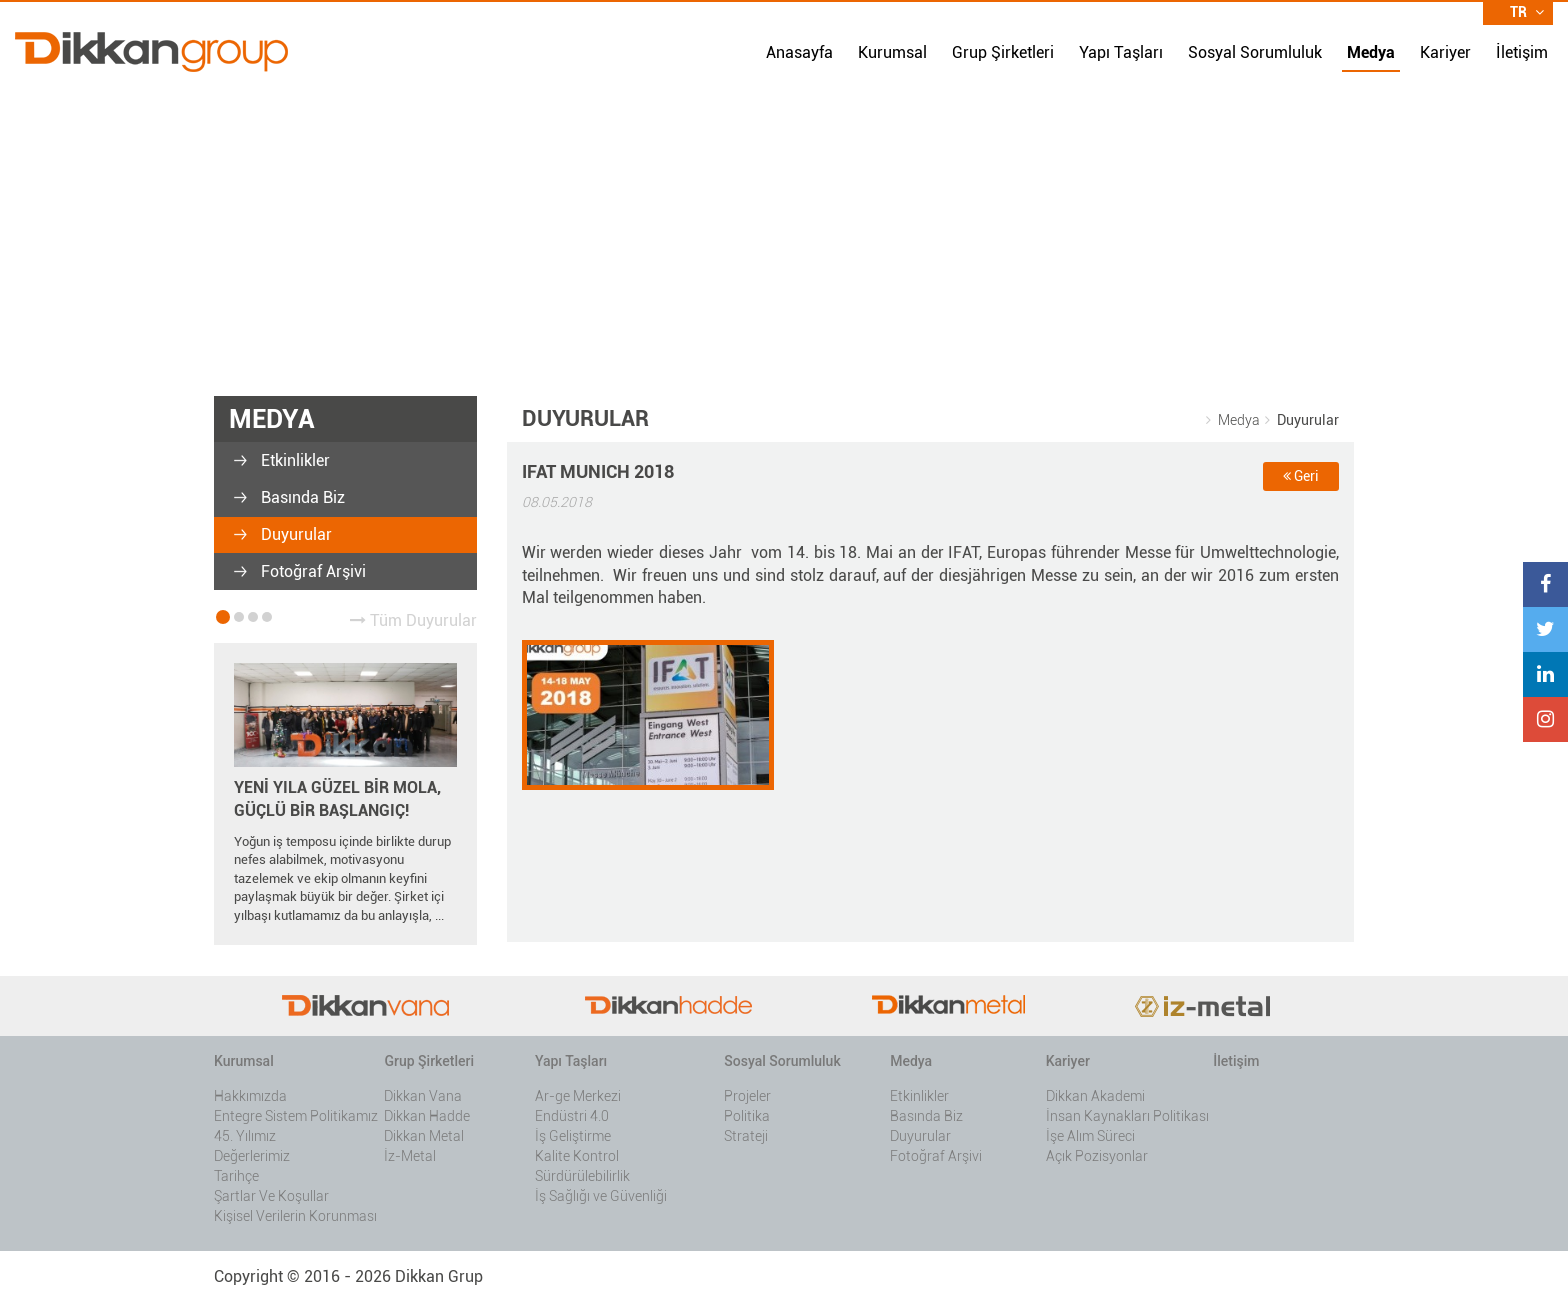 This screenshot has width=1568, height=1304. Describe the element at coordinates (573, 1136) in the screenshot. I see `İş Geliştirme` at that location.